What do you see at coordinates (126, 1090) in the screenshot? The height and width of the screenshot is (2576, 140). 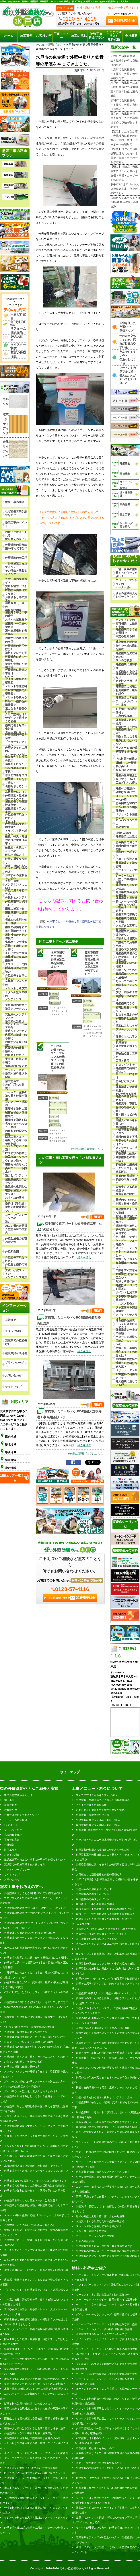 I see `外壁塗装の規定塗布量と1缶で塗れる面積` at bounding box center [126, 1090].